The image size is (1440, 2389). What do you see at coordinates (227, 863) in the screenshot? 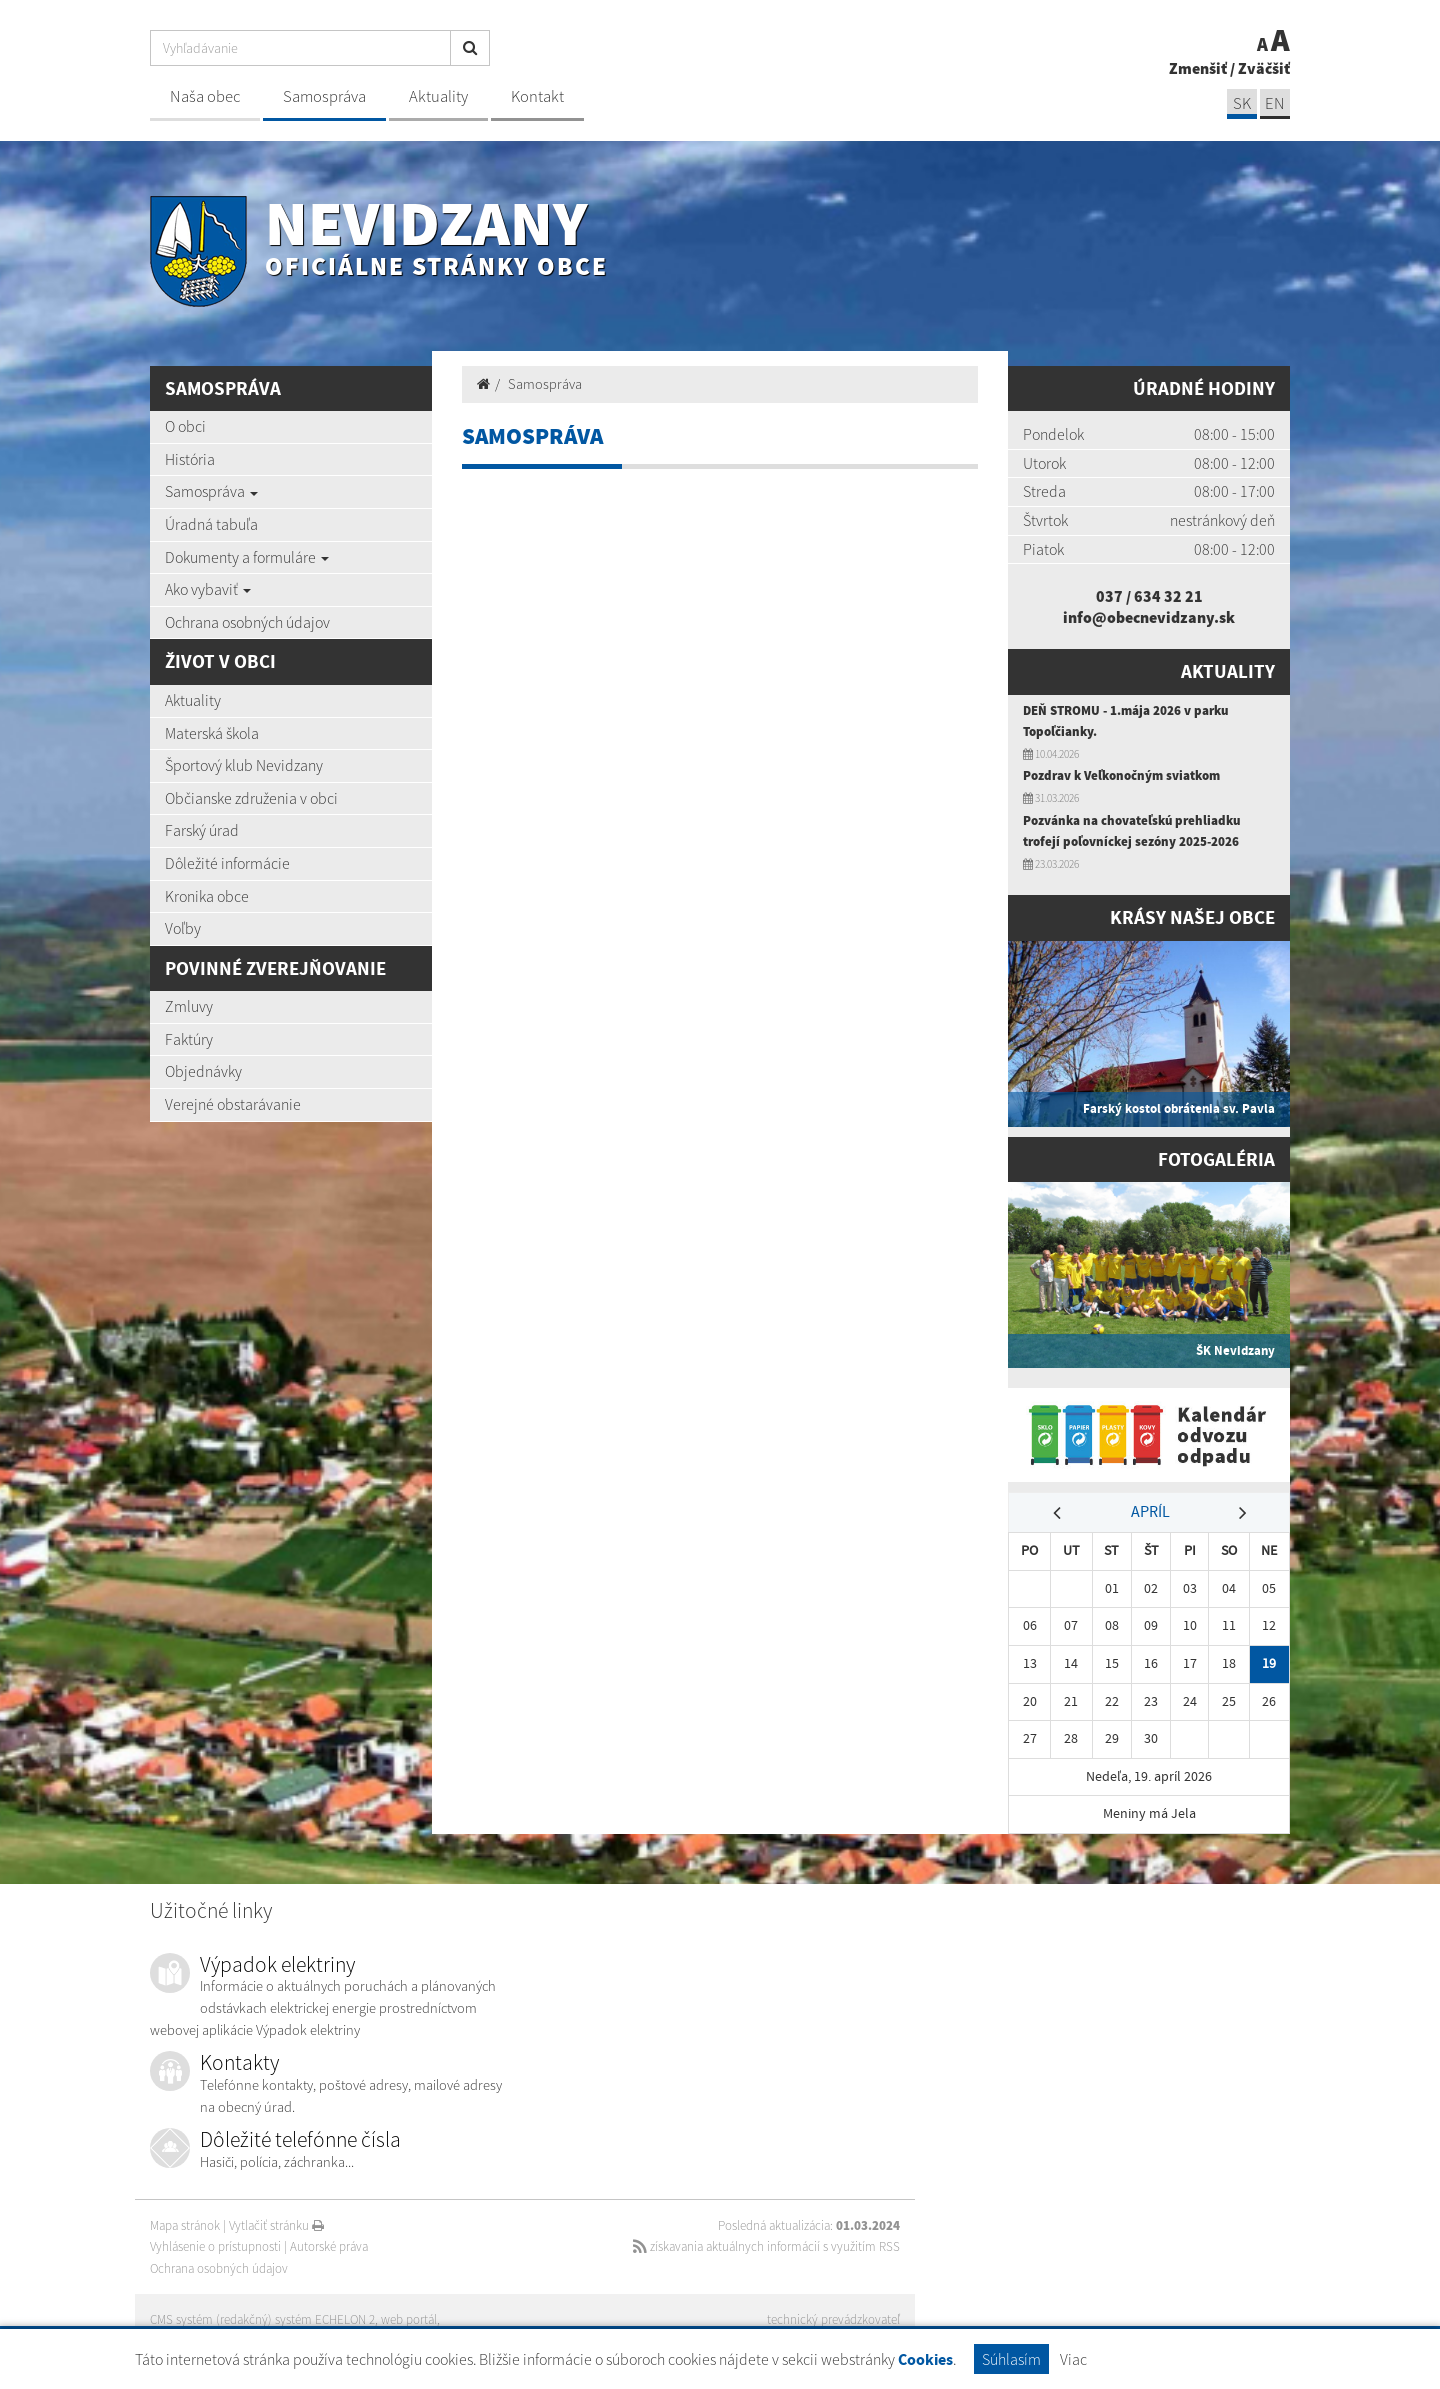
I see `Dôležité informácie` at bounding box center [227, 863].